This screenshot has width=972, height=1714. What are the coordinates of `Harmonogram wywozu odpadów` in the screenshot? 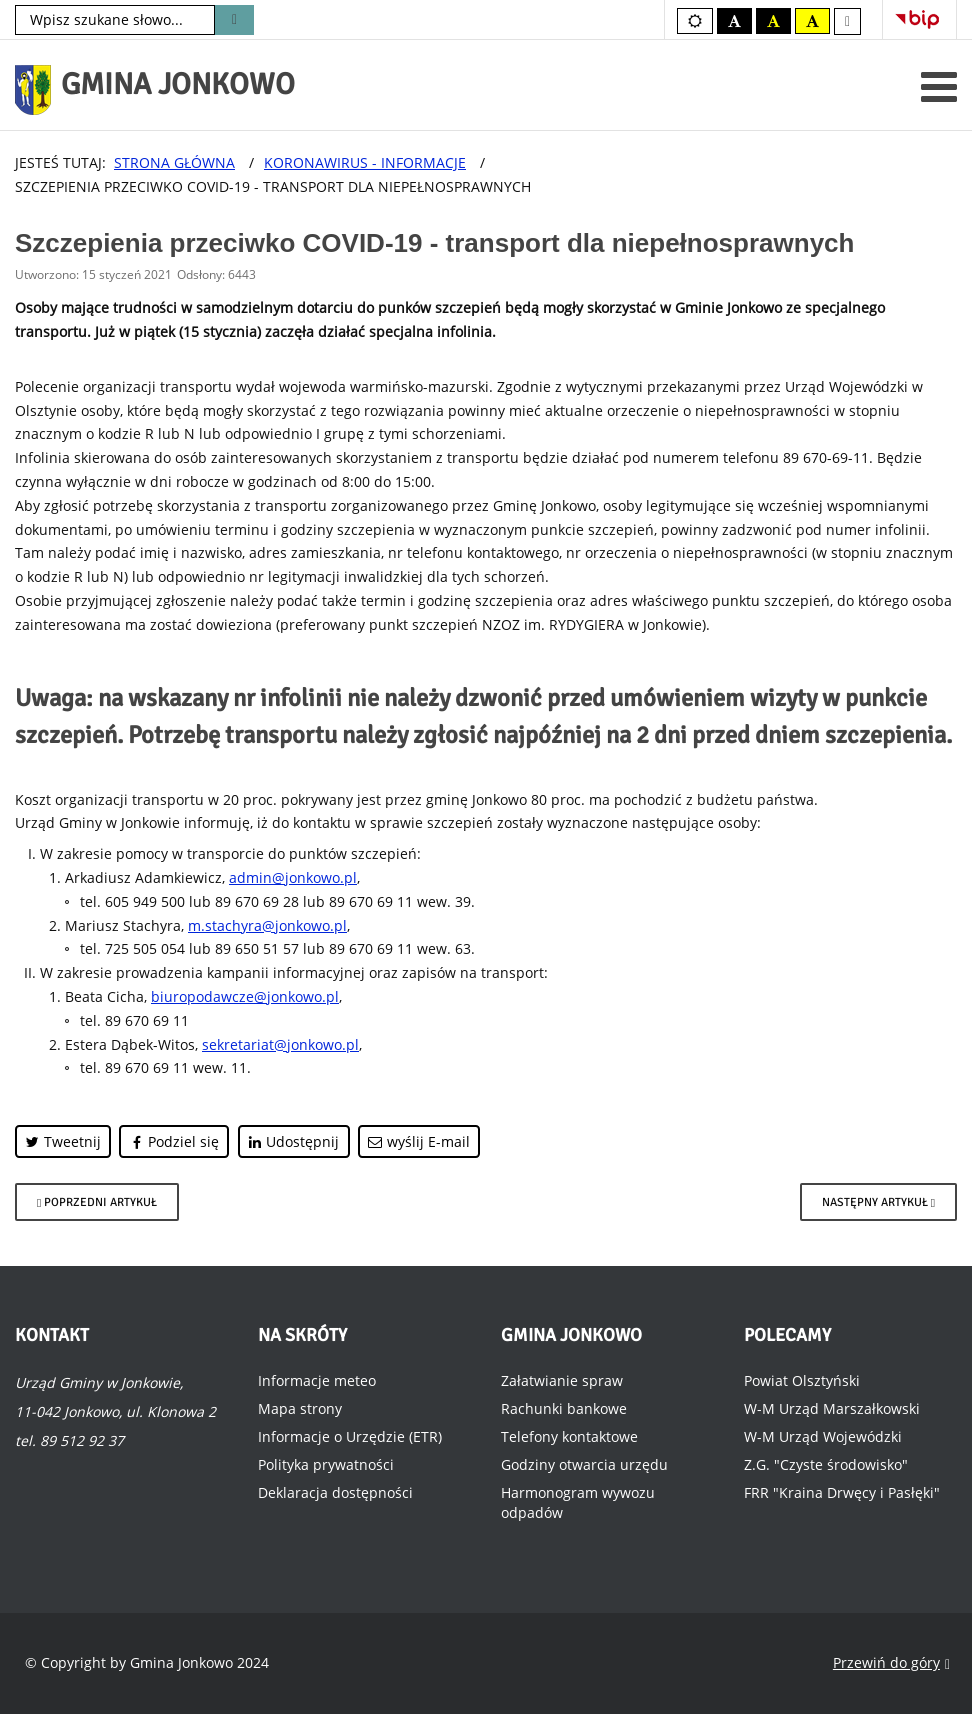 It's located at (578, 1502).